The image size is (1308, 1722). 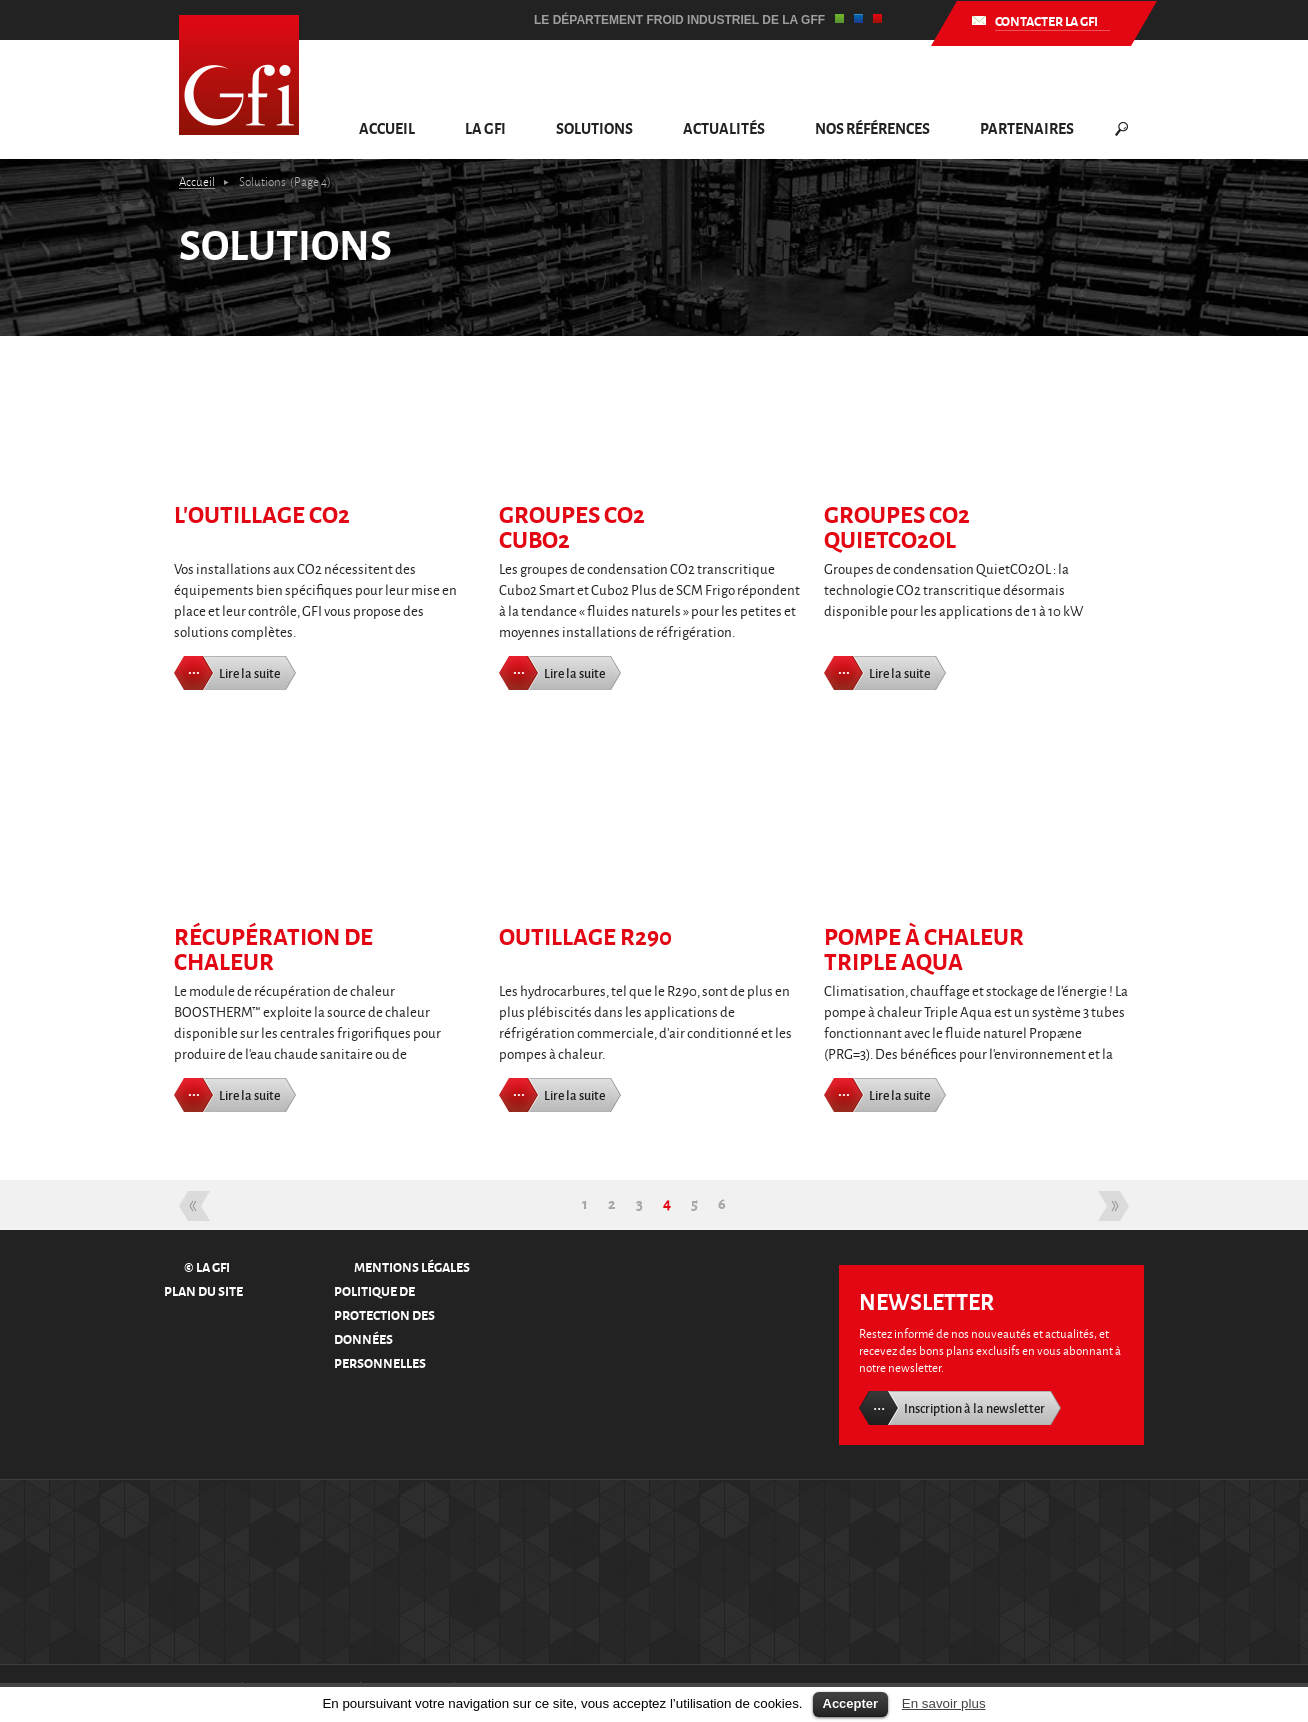 I want to click on Inscription à la newsletter, so click(x=974, y=1408).